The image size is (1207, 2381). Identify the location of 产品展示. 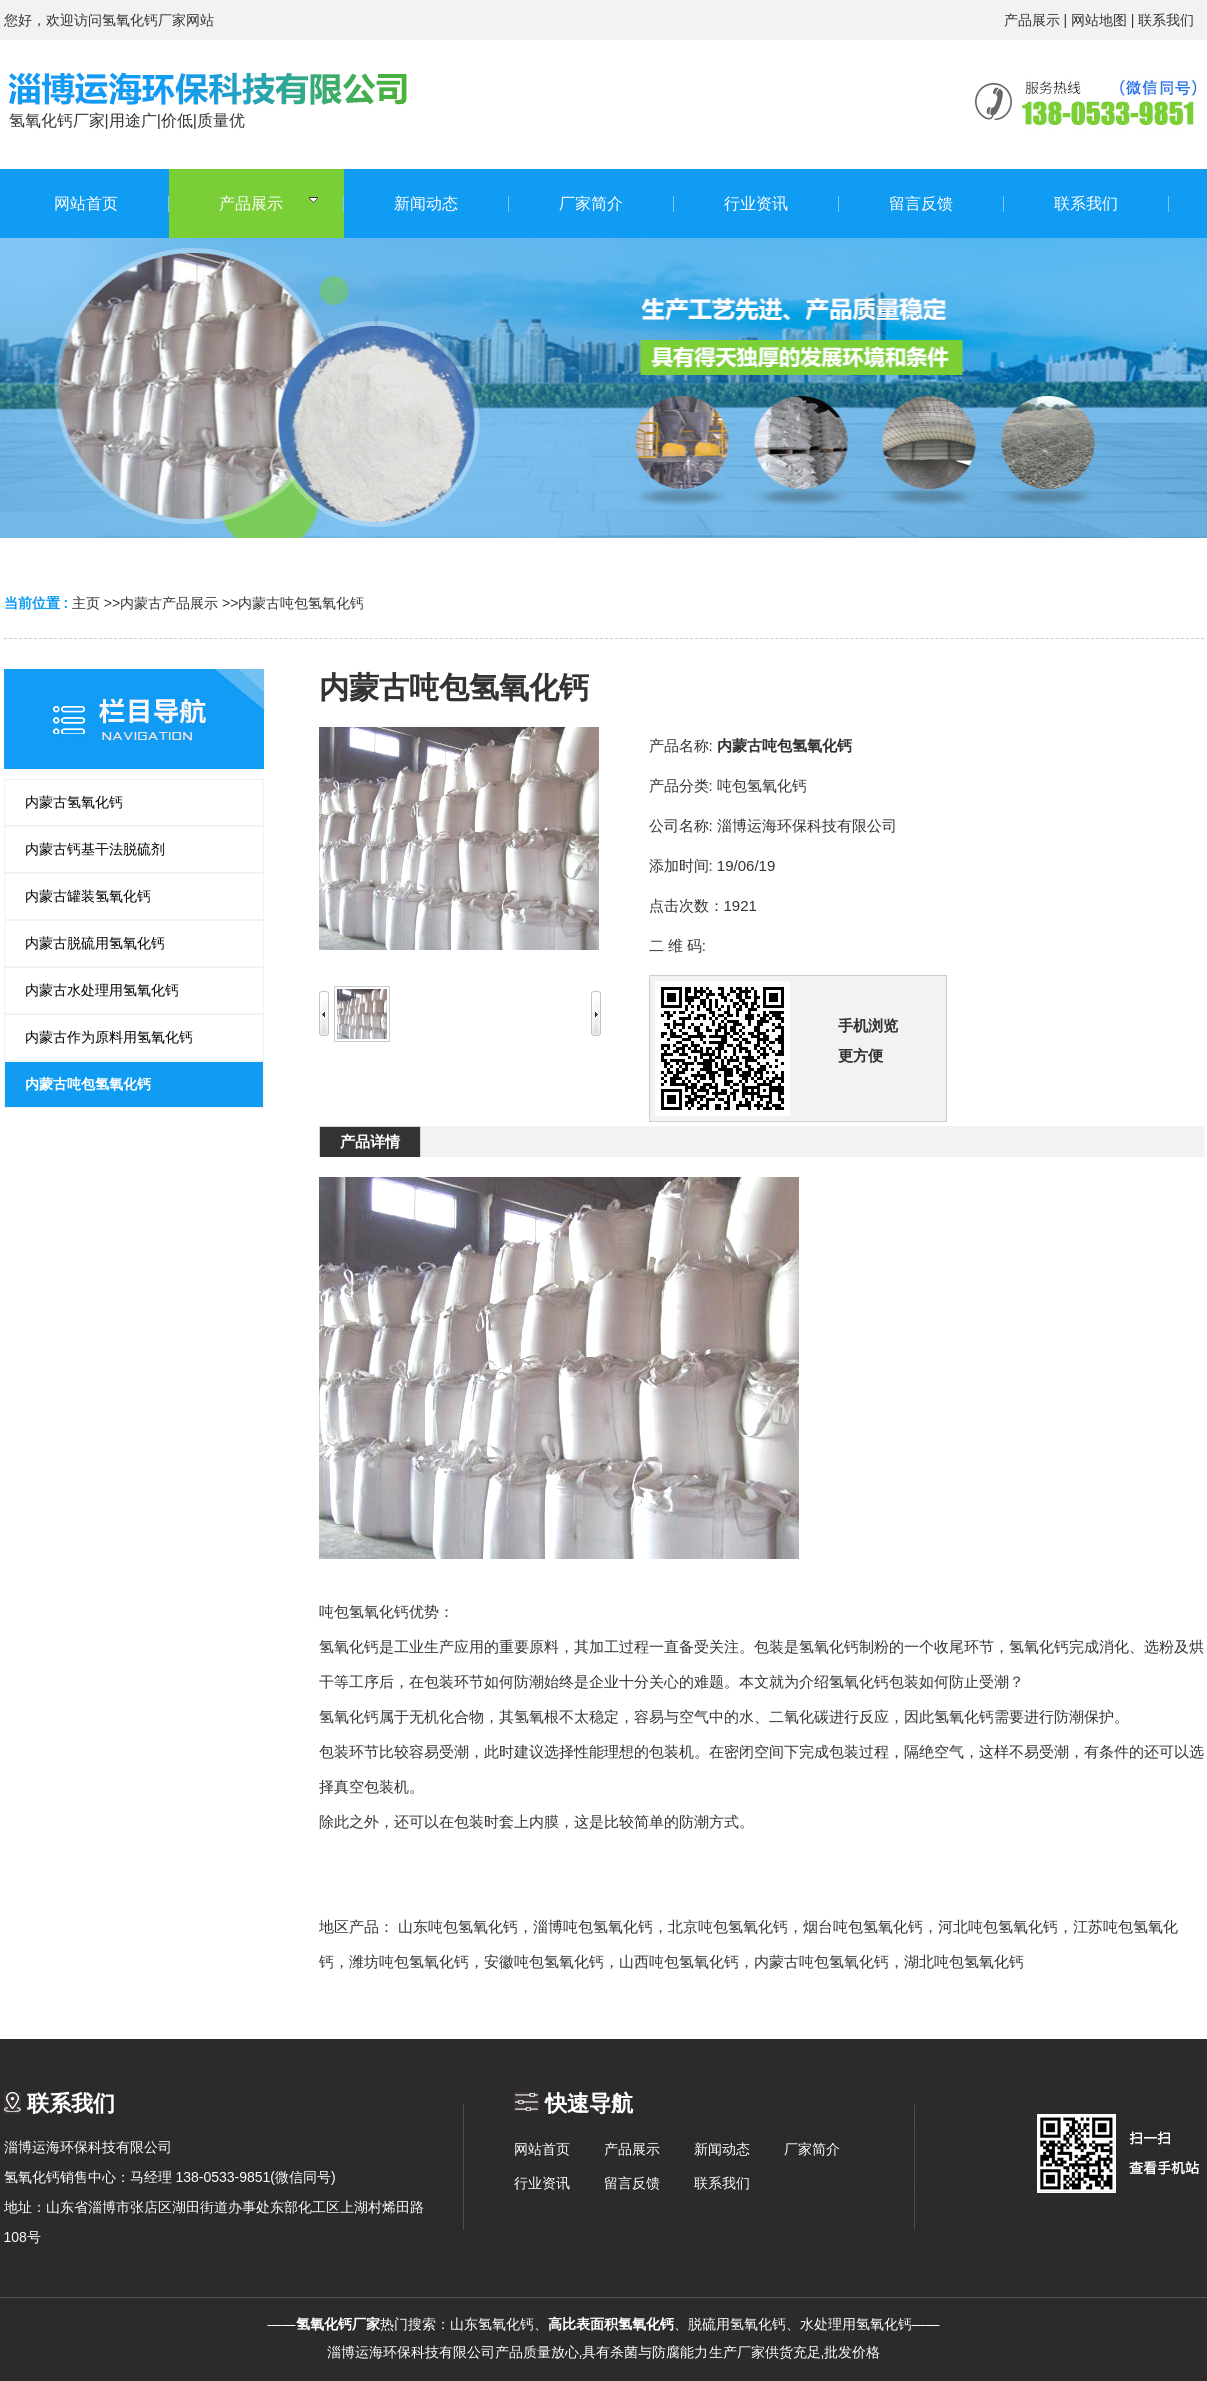
(1032, 20).